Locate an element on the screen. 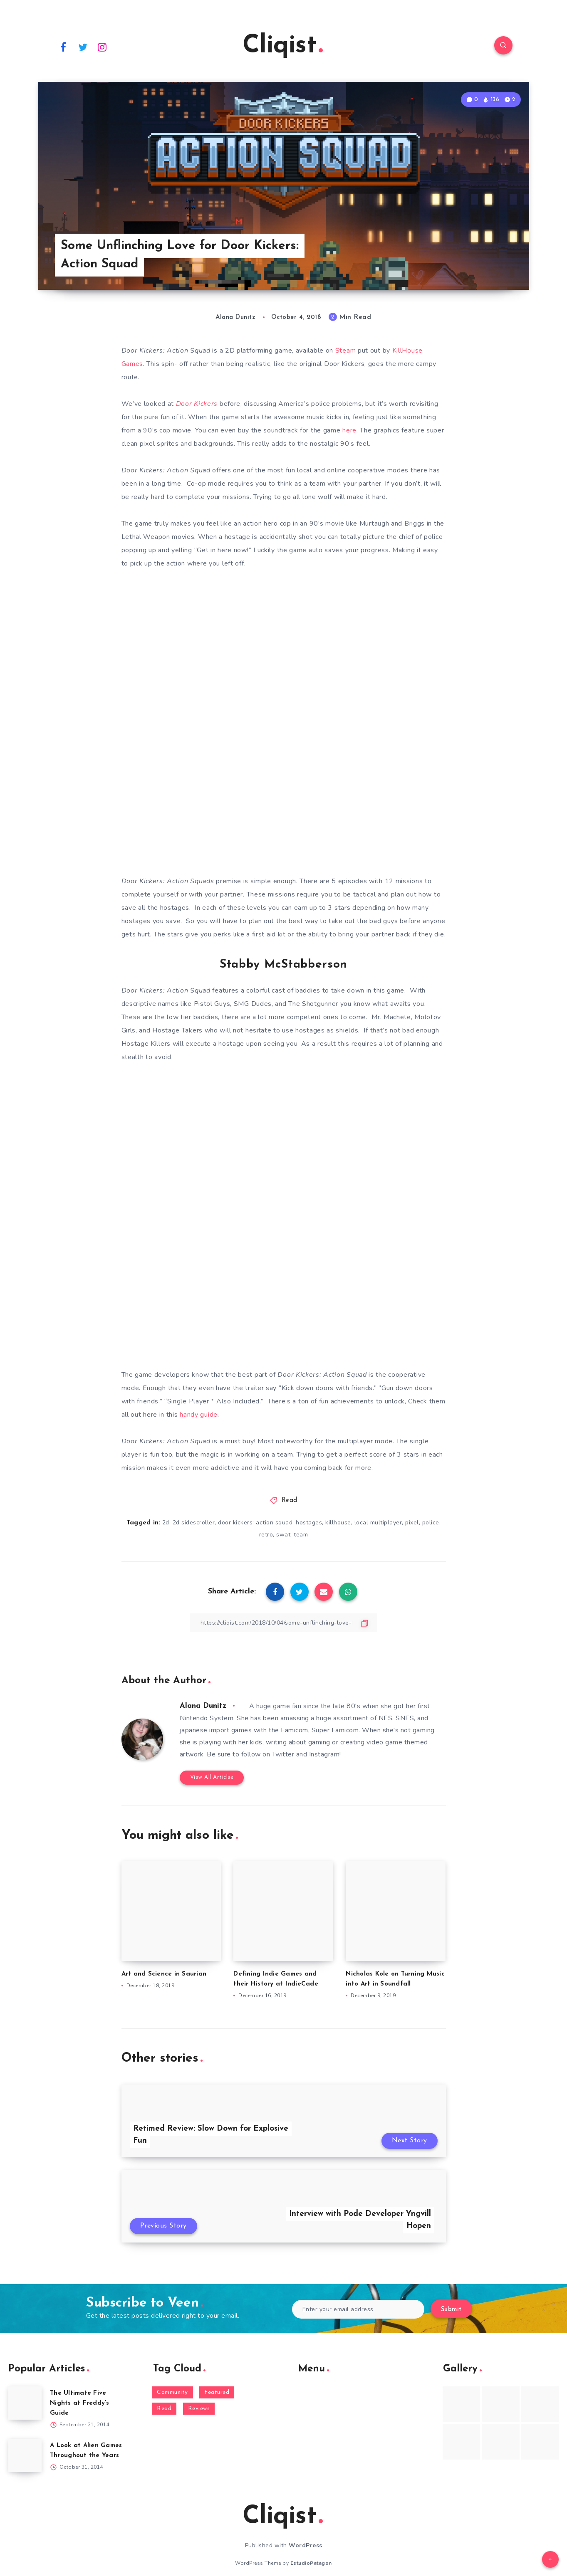  The Ultimate Five Nights at Freddy’s Guide is located at coordinates (79, 2403).